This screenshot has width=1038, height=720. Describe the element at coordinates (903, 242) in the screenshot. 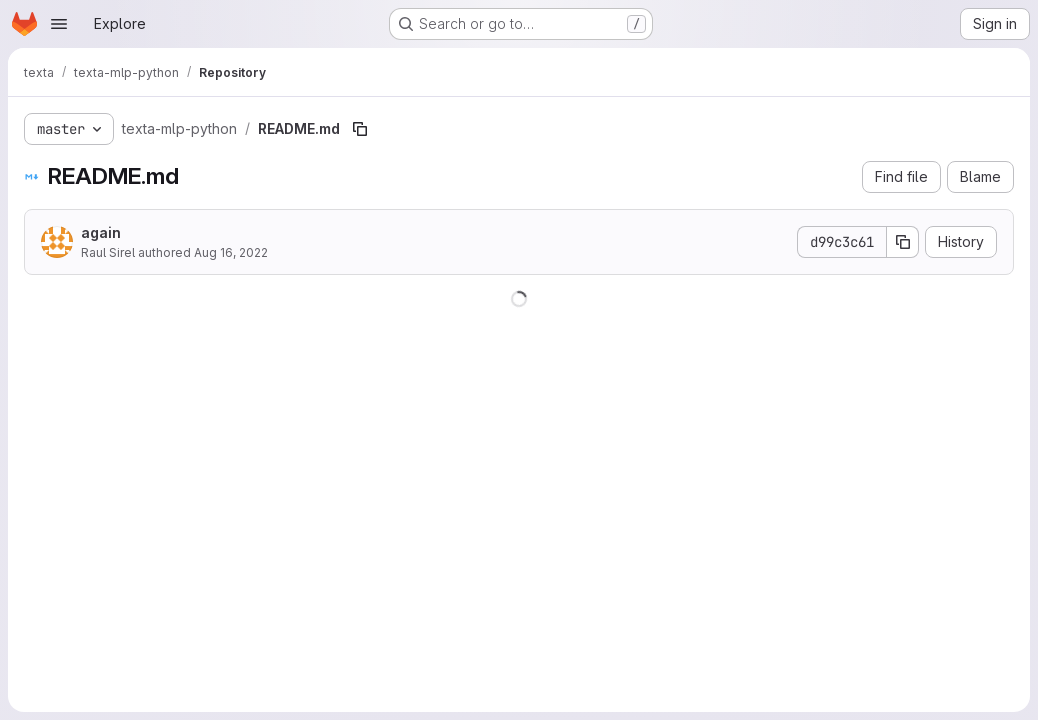

I see `[Copy commit SHA]` at that location.